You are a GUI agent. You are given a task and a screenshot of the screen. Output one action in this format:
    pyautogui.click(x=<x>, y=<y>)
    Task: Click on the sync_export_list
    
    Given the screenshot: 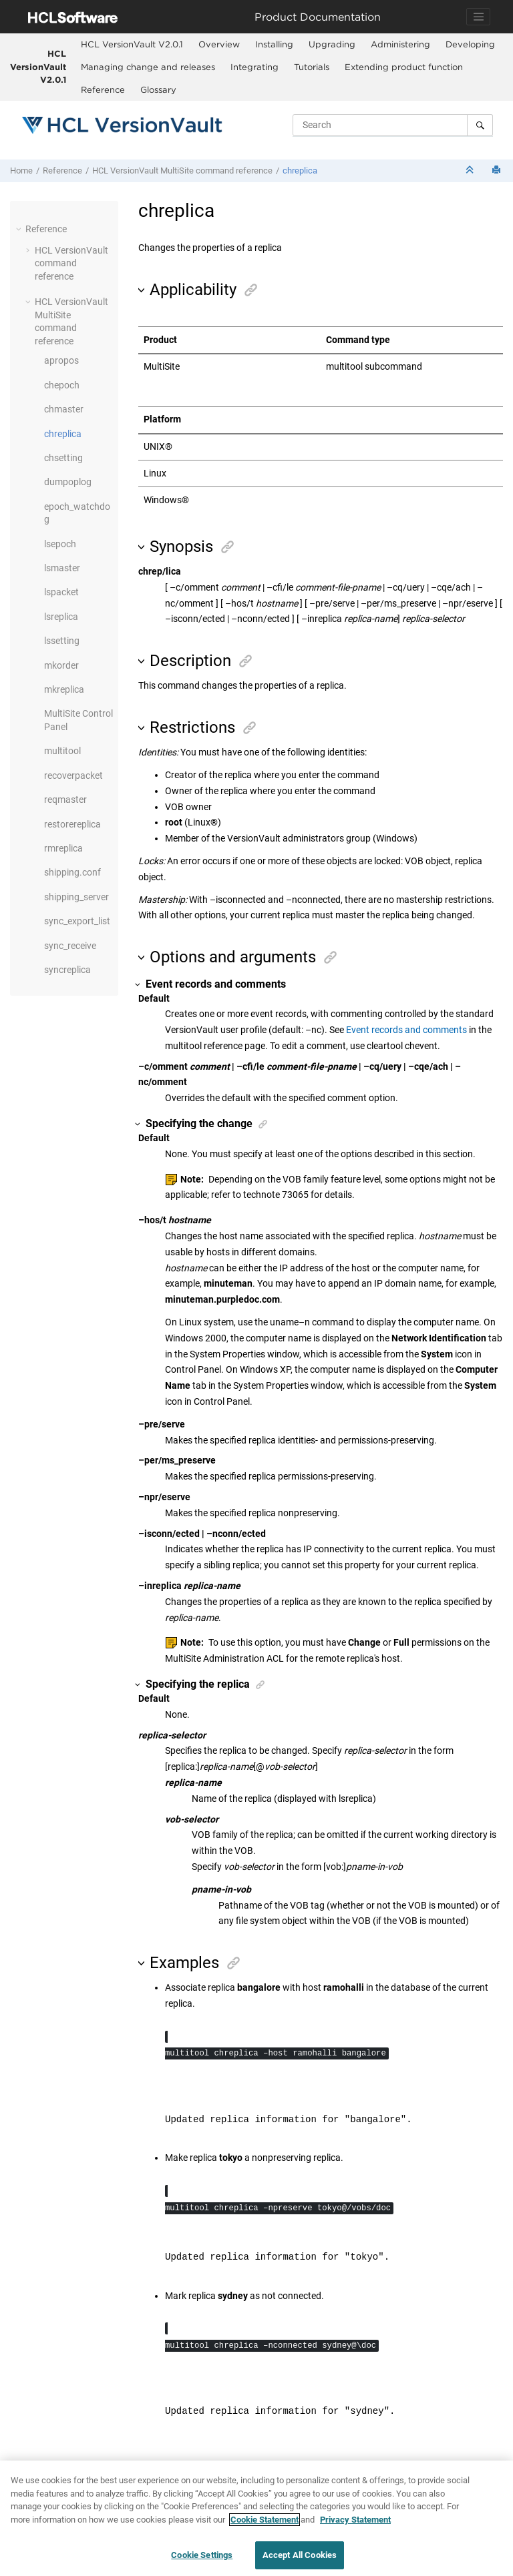 What is the action you would take?
    pyautogui.click(x=77, y=921)
    